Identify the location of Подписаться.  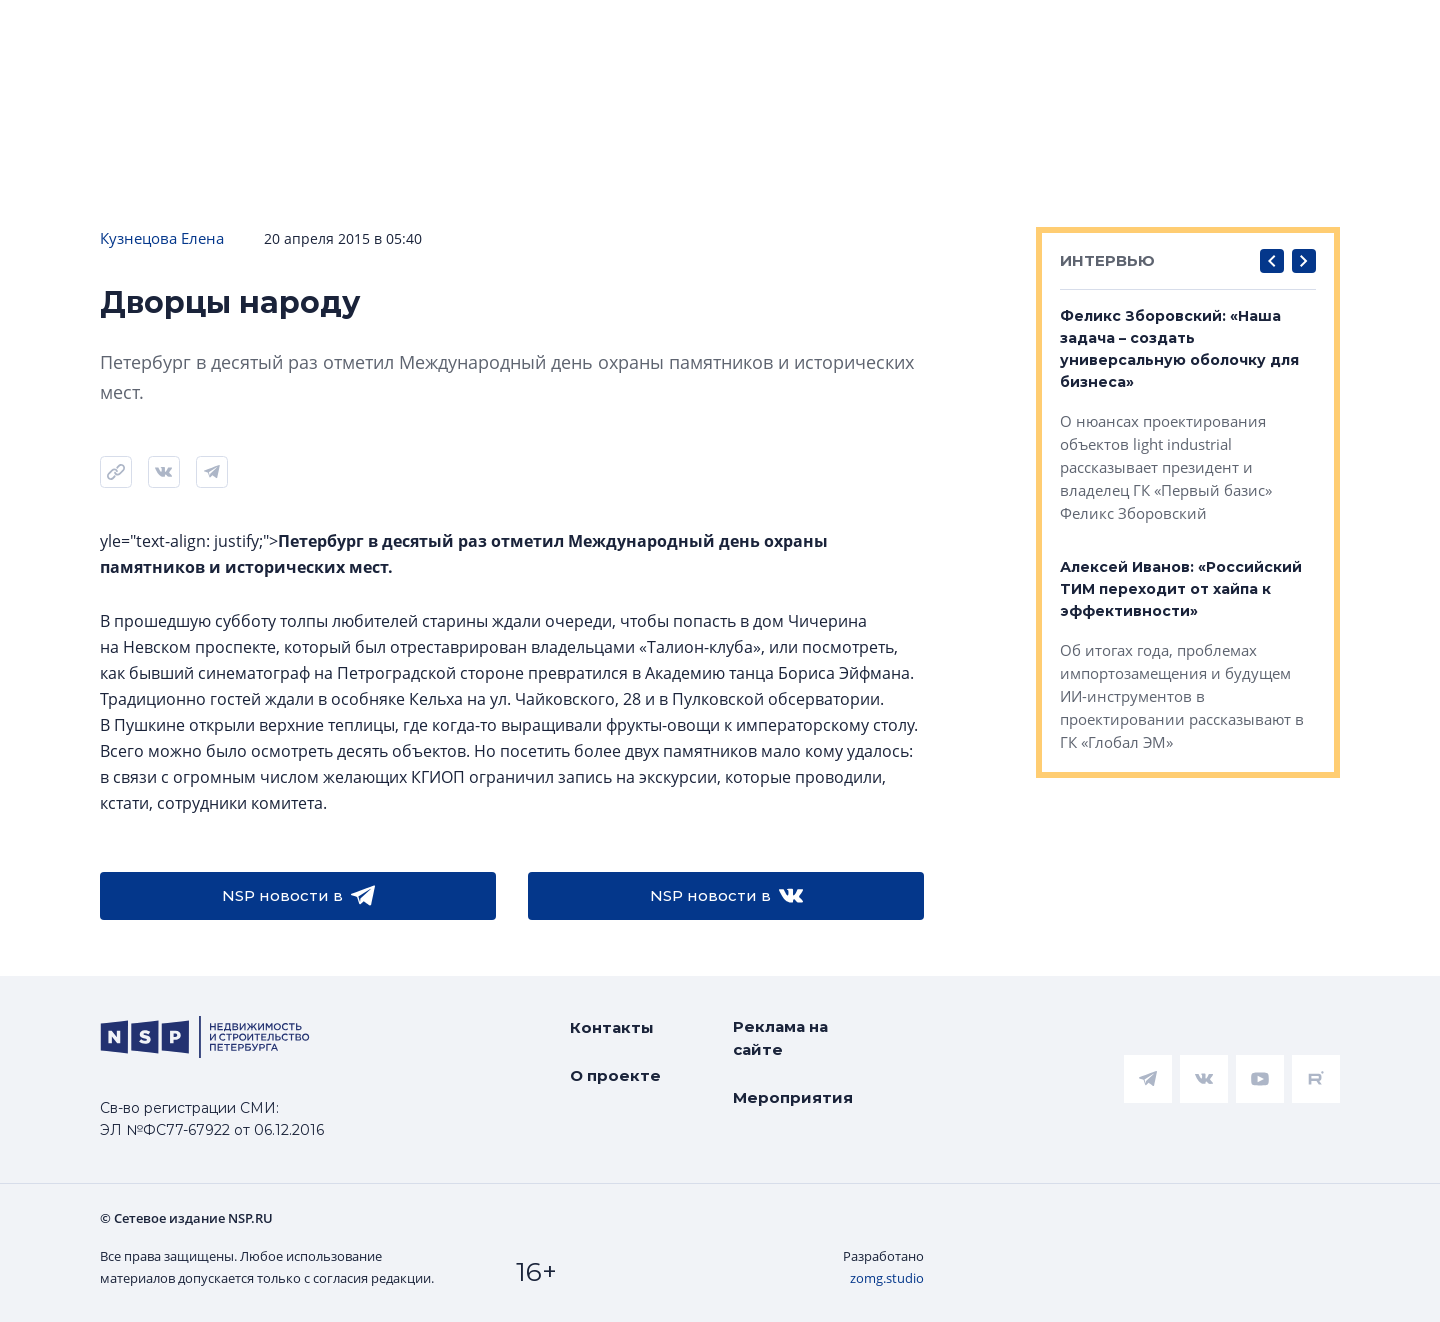
(301, 170).